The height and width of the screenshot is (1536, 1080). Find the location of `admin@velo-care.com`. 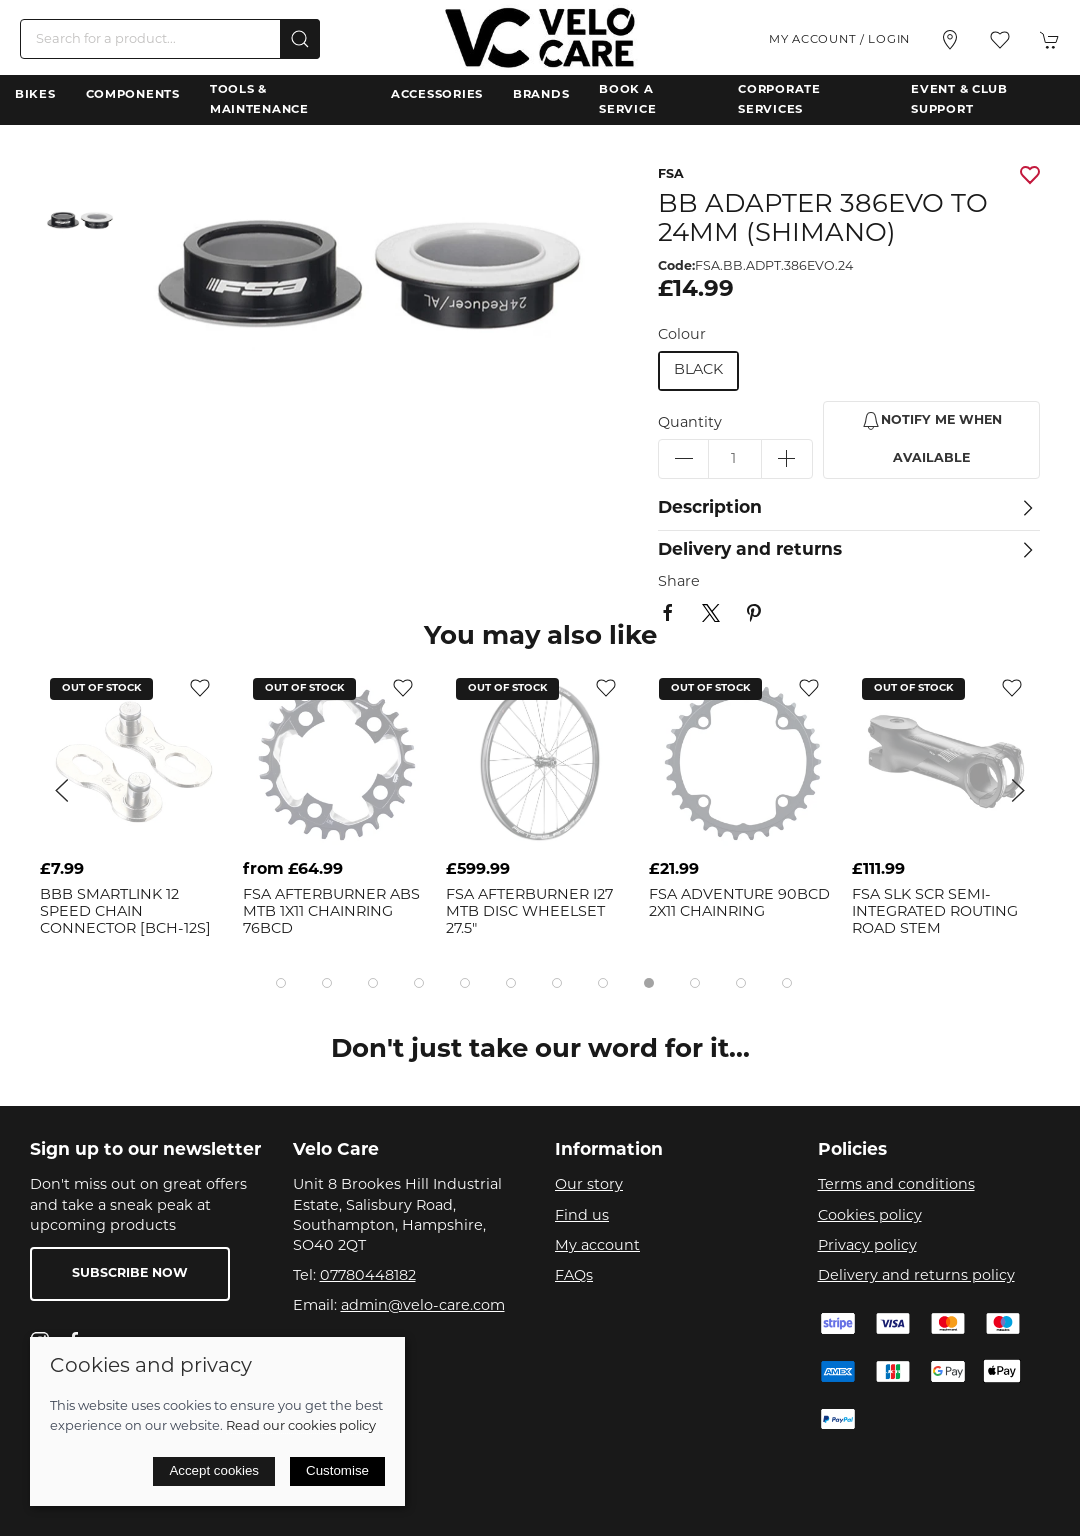

admin@velo-care.com is located at coordinates (423, 1306).